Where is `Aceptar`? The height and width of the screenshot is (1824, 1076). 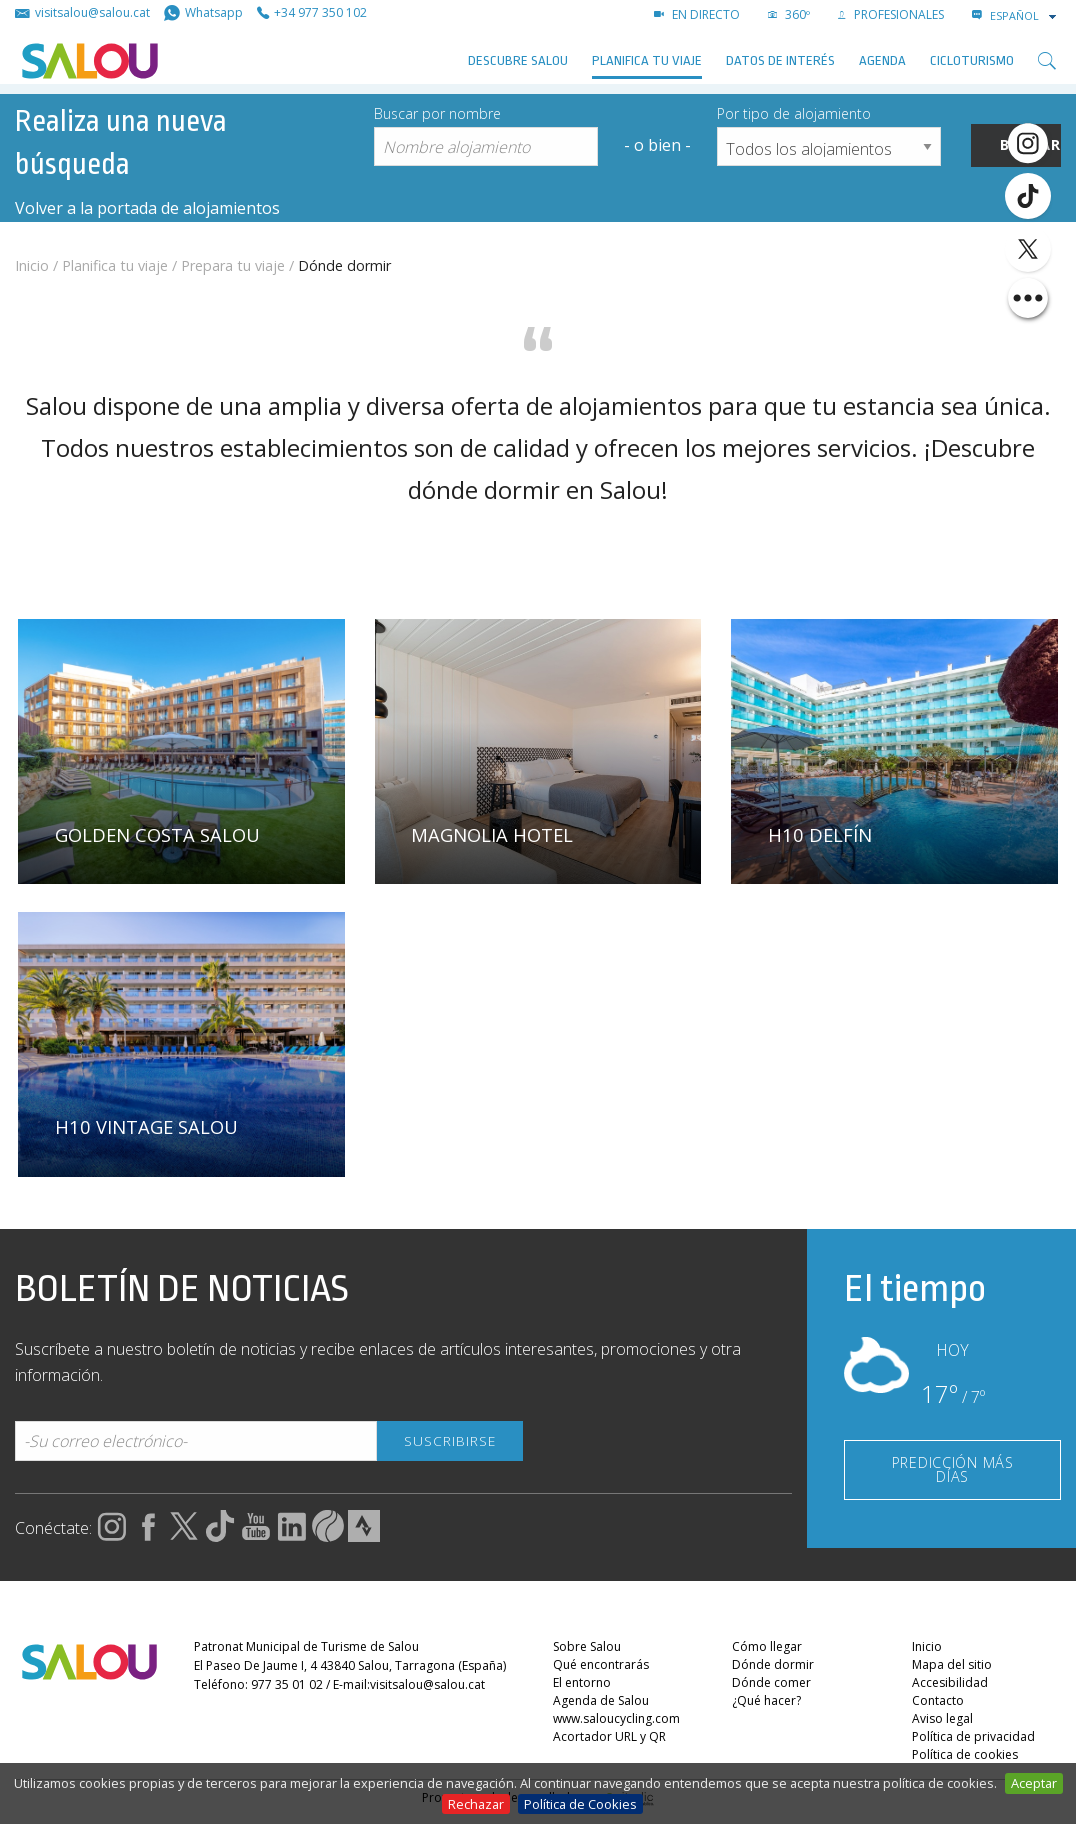 Aceptar is located at coordinates (1034, 1783).